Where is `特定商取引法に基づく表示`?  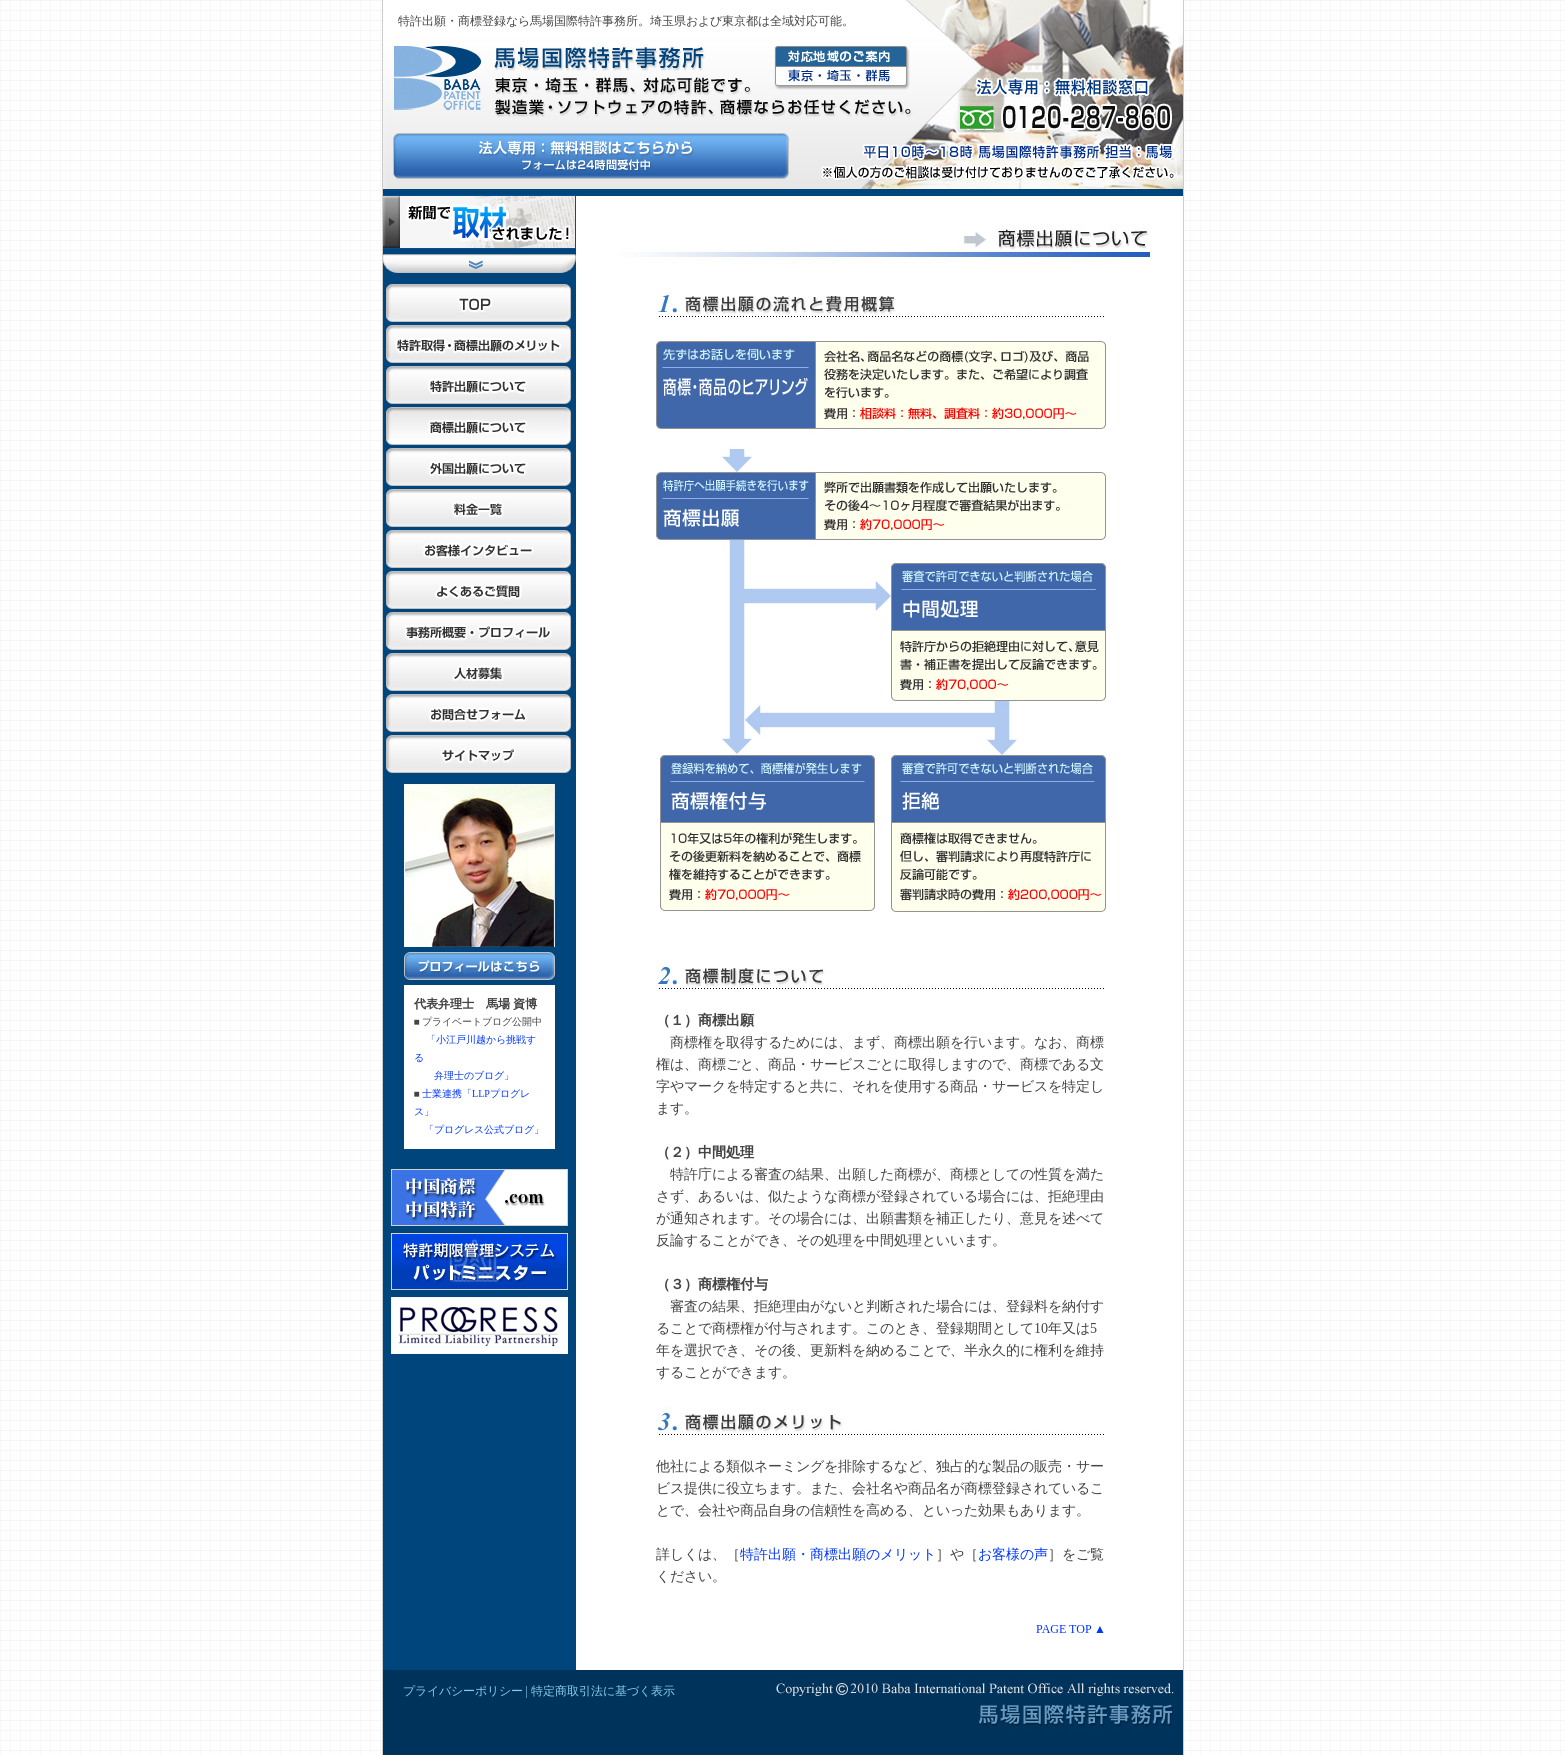 特定商取引法に基づく表示 is located at coordinates (603, 1691).